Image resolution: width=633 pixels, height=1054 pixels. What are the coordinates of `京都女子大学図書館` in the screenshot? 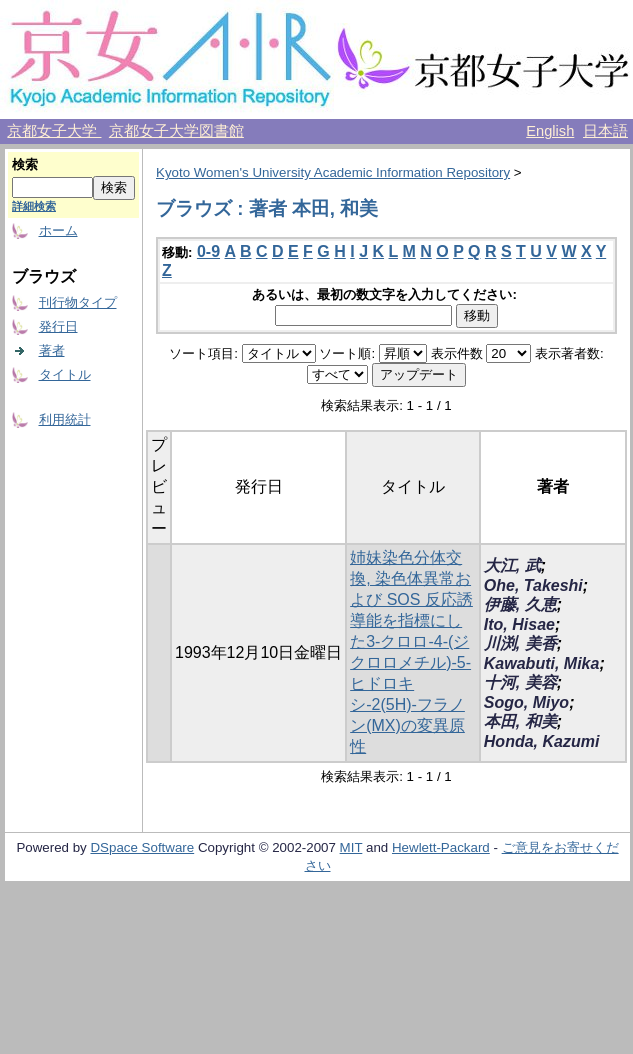 It's located at (176, 131).